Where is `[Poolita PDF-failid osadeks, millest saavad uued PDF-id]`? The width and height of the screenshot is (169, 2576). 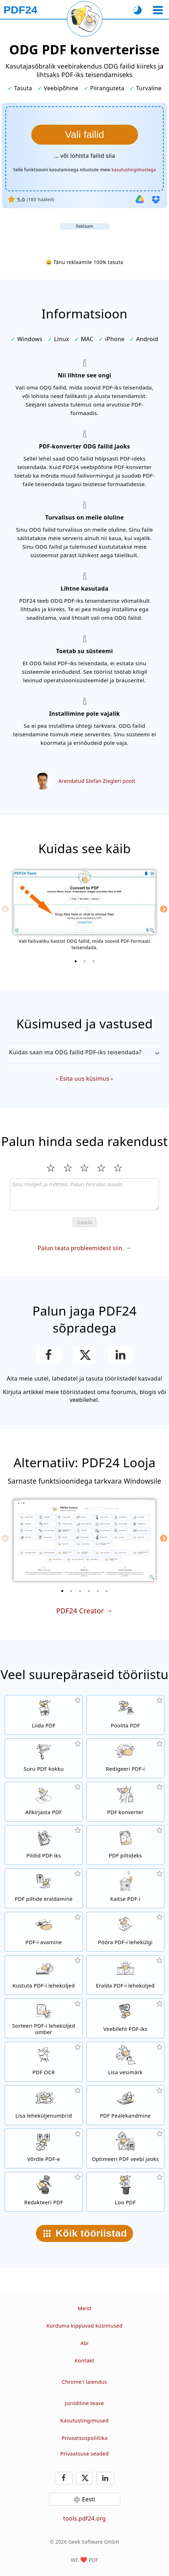 [Poolita PDF-failid osadeks, millest saavad uued PDF-id] is located at coordinates (125, 1715).